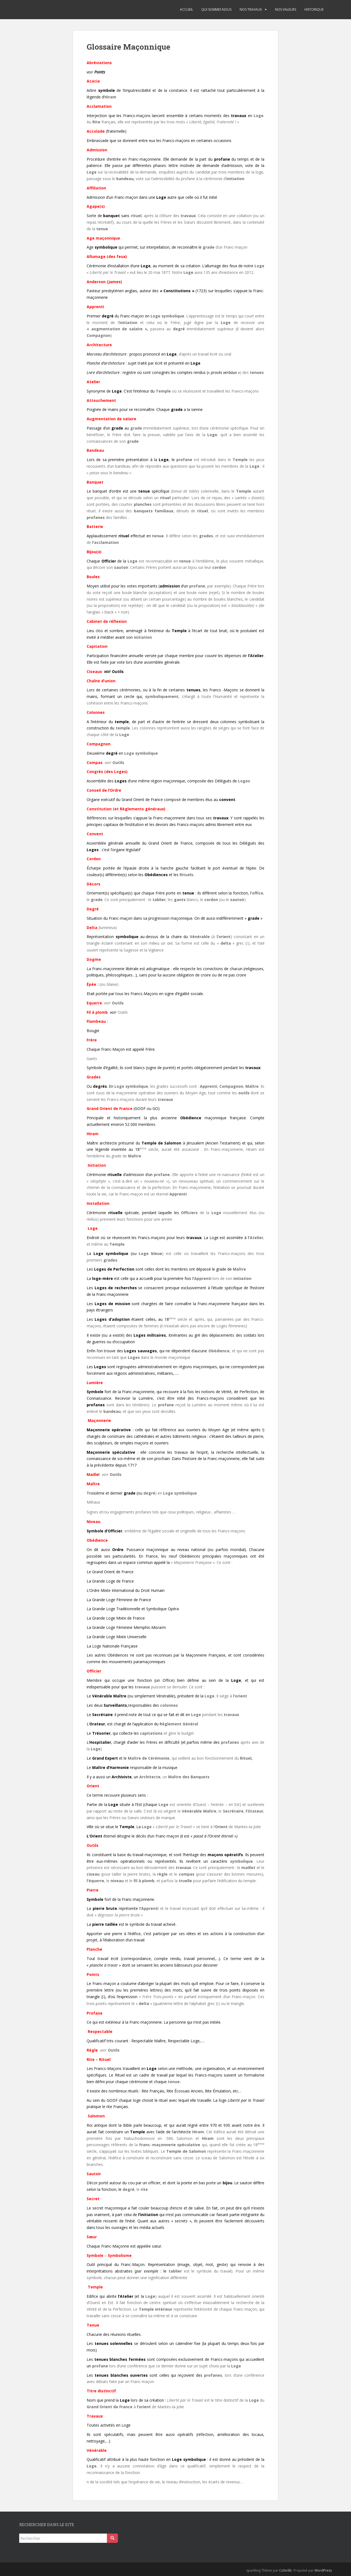  What do you see at coordinates (314, 9) in the screenshot?
I see `Historique` at bounding box center [314, 9].